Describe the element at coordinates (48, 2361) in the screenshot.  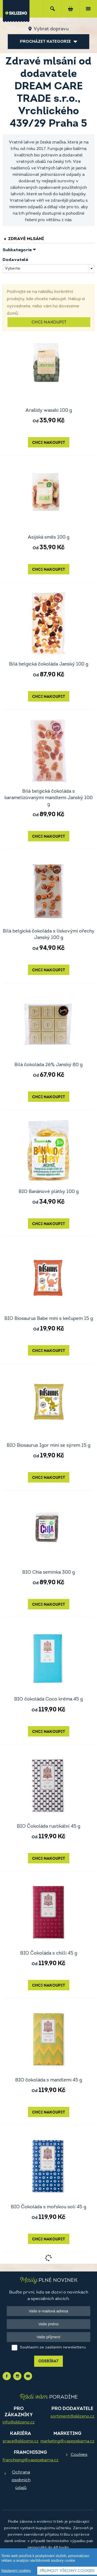
I see `Odebírat` at that location.